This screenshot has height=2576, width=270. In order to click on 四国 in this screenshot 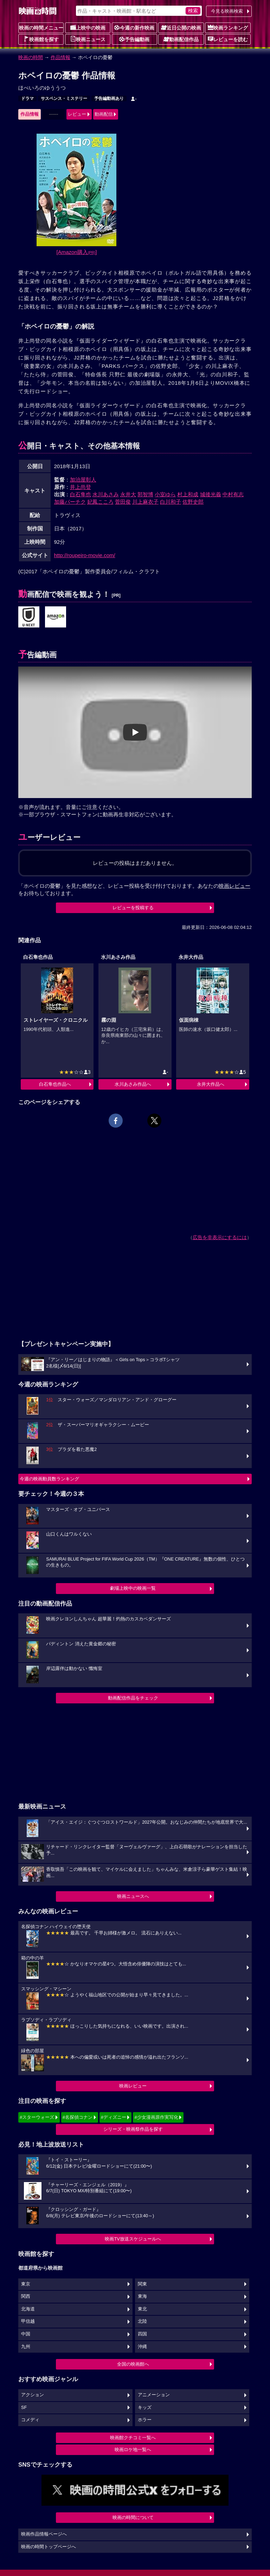, I will do `click(142, 2334)`.